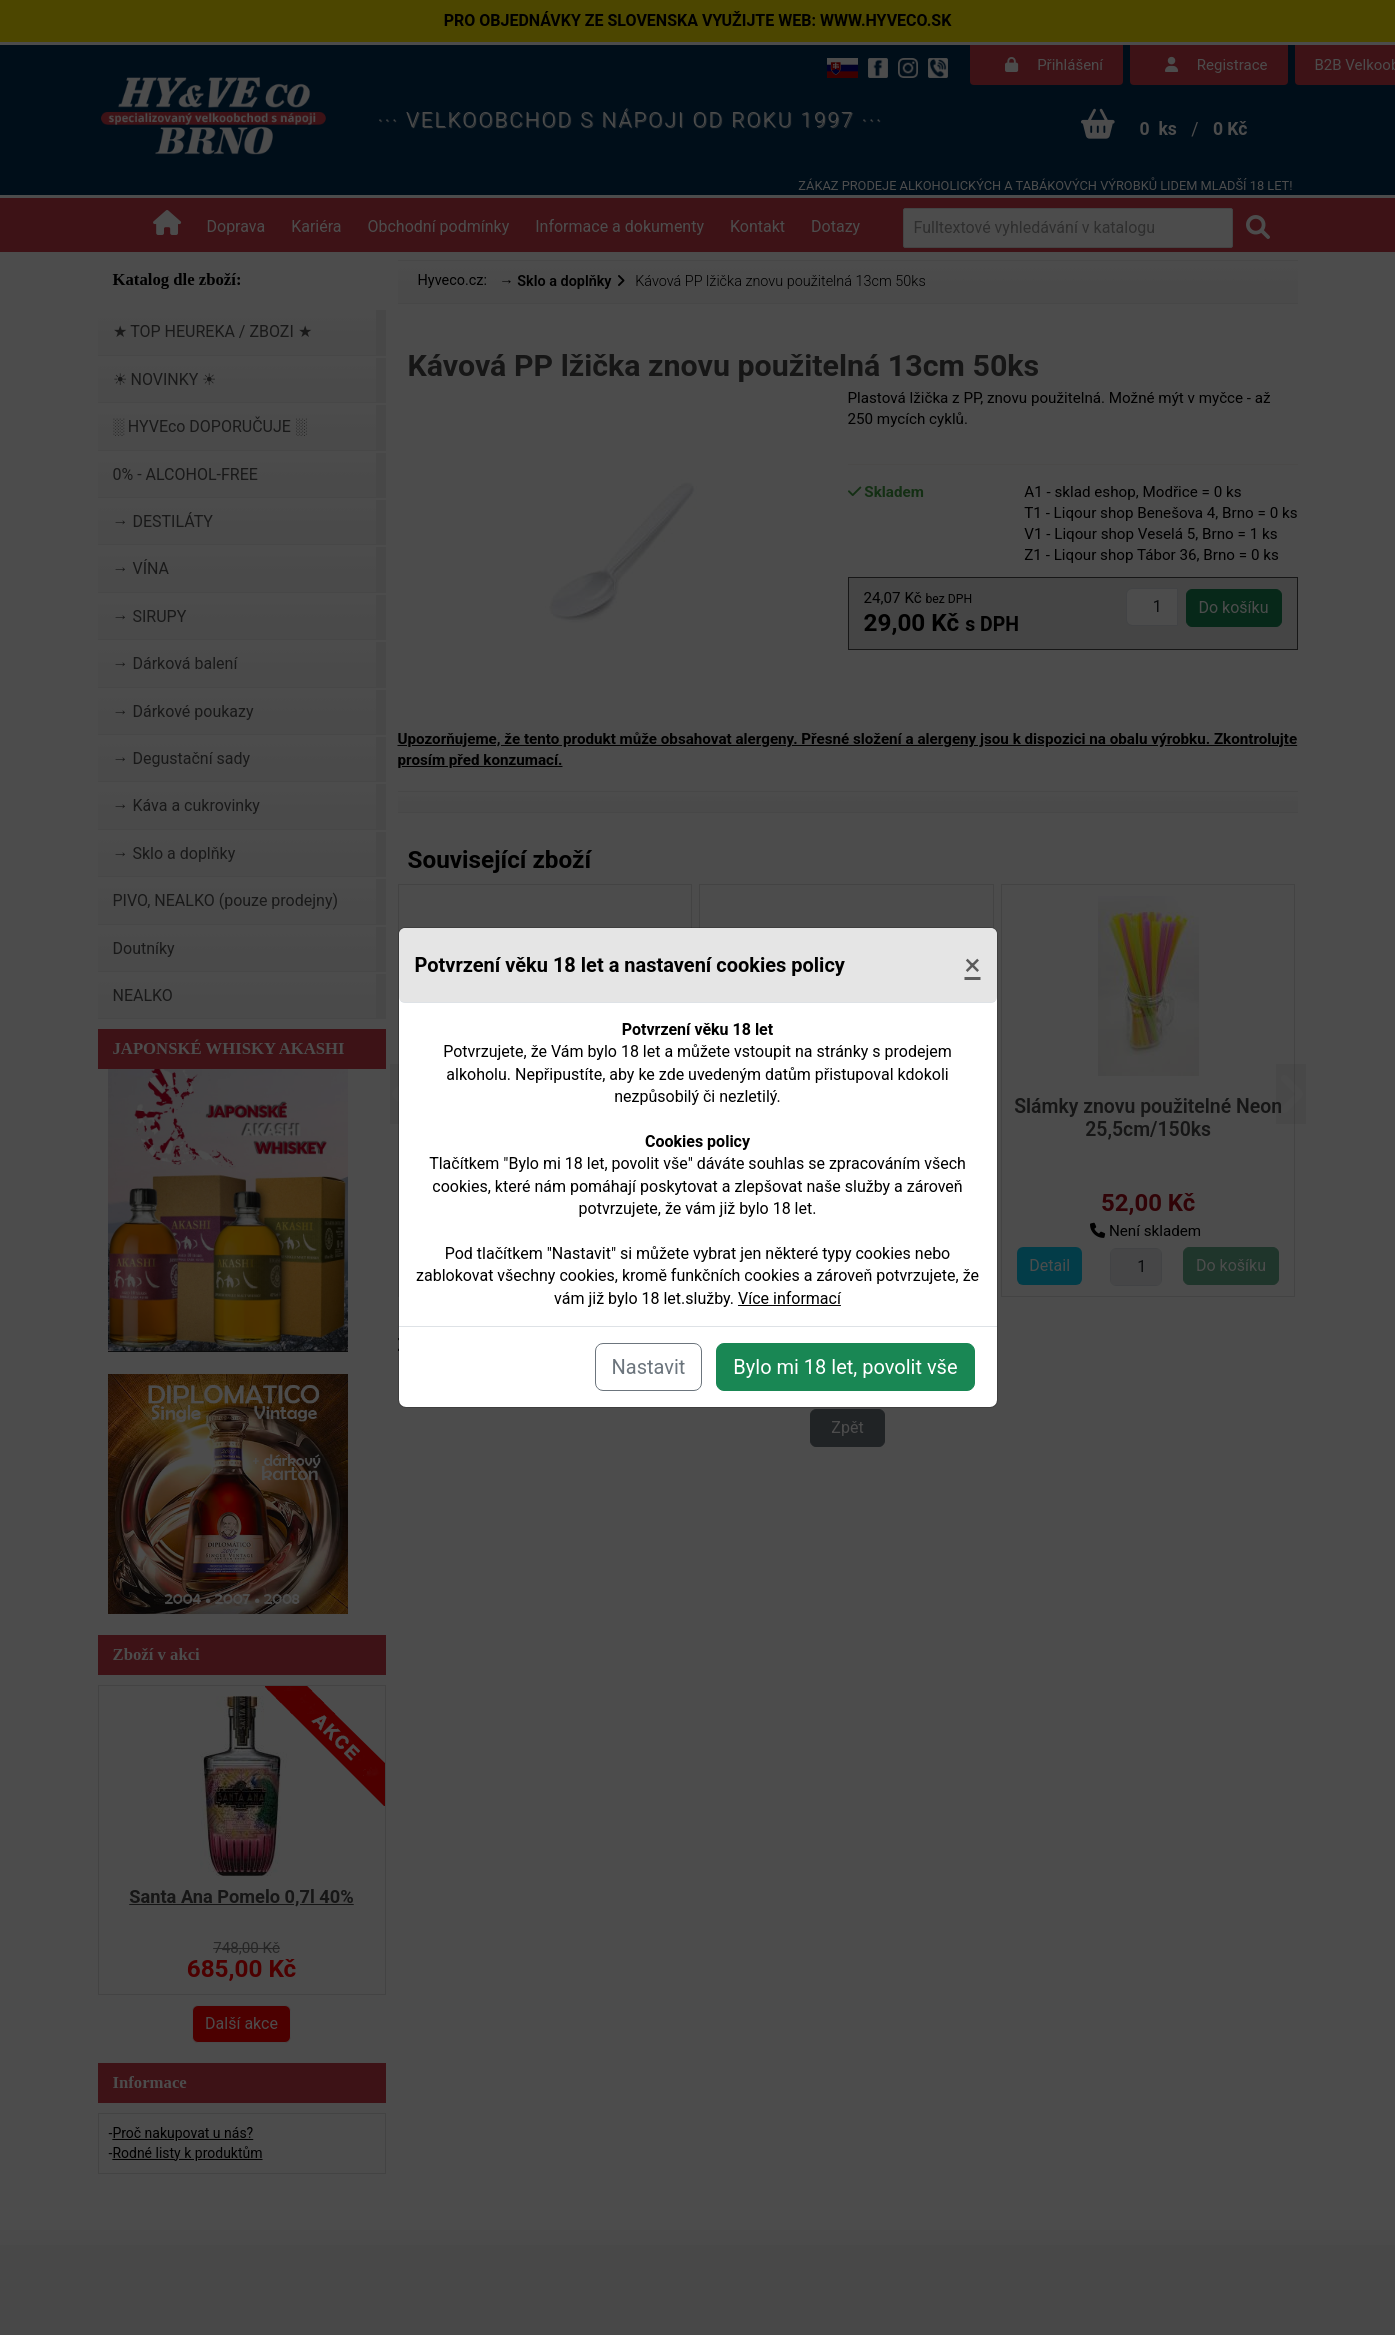 The height and width of the screenshot is (2335, 1395). Describe the element at coordinates (845, 1367) in the screenshot. I see `Bylo mi 18 let, povolit vše` at that location.